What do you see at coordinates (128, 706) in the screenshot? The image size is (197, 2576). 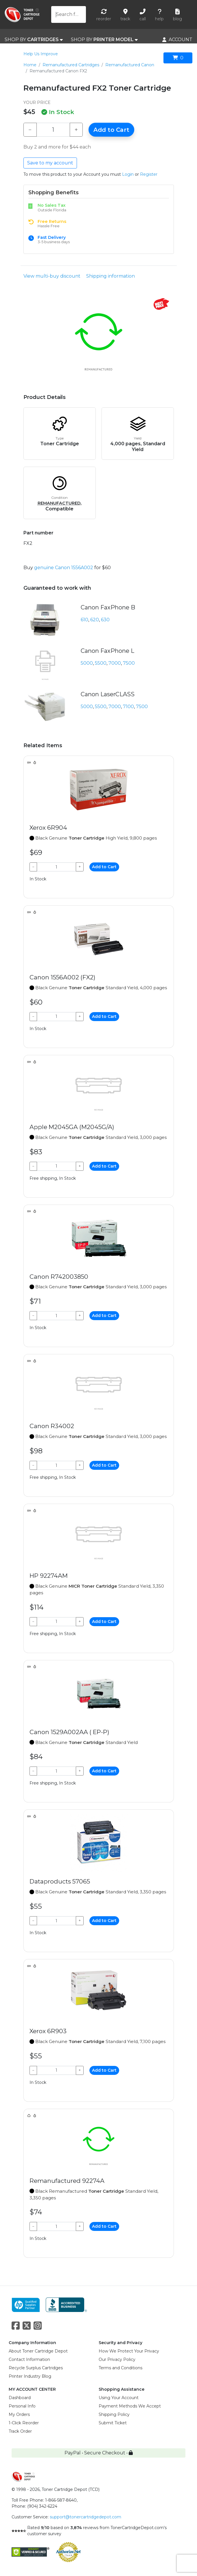 I see `7100` at bounding box center [128, 706].